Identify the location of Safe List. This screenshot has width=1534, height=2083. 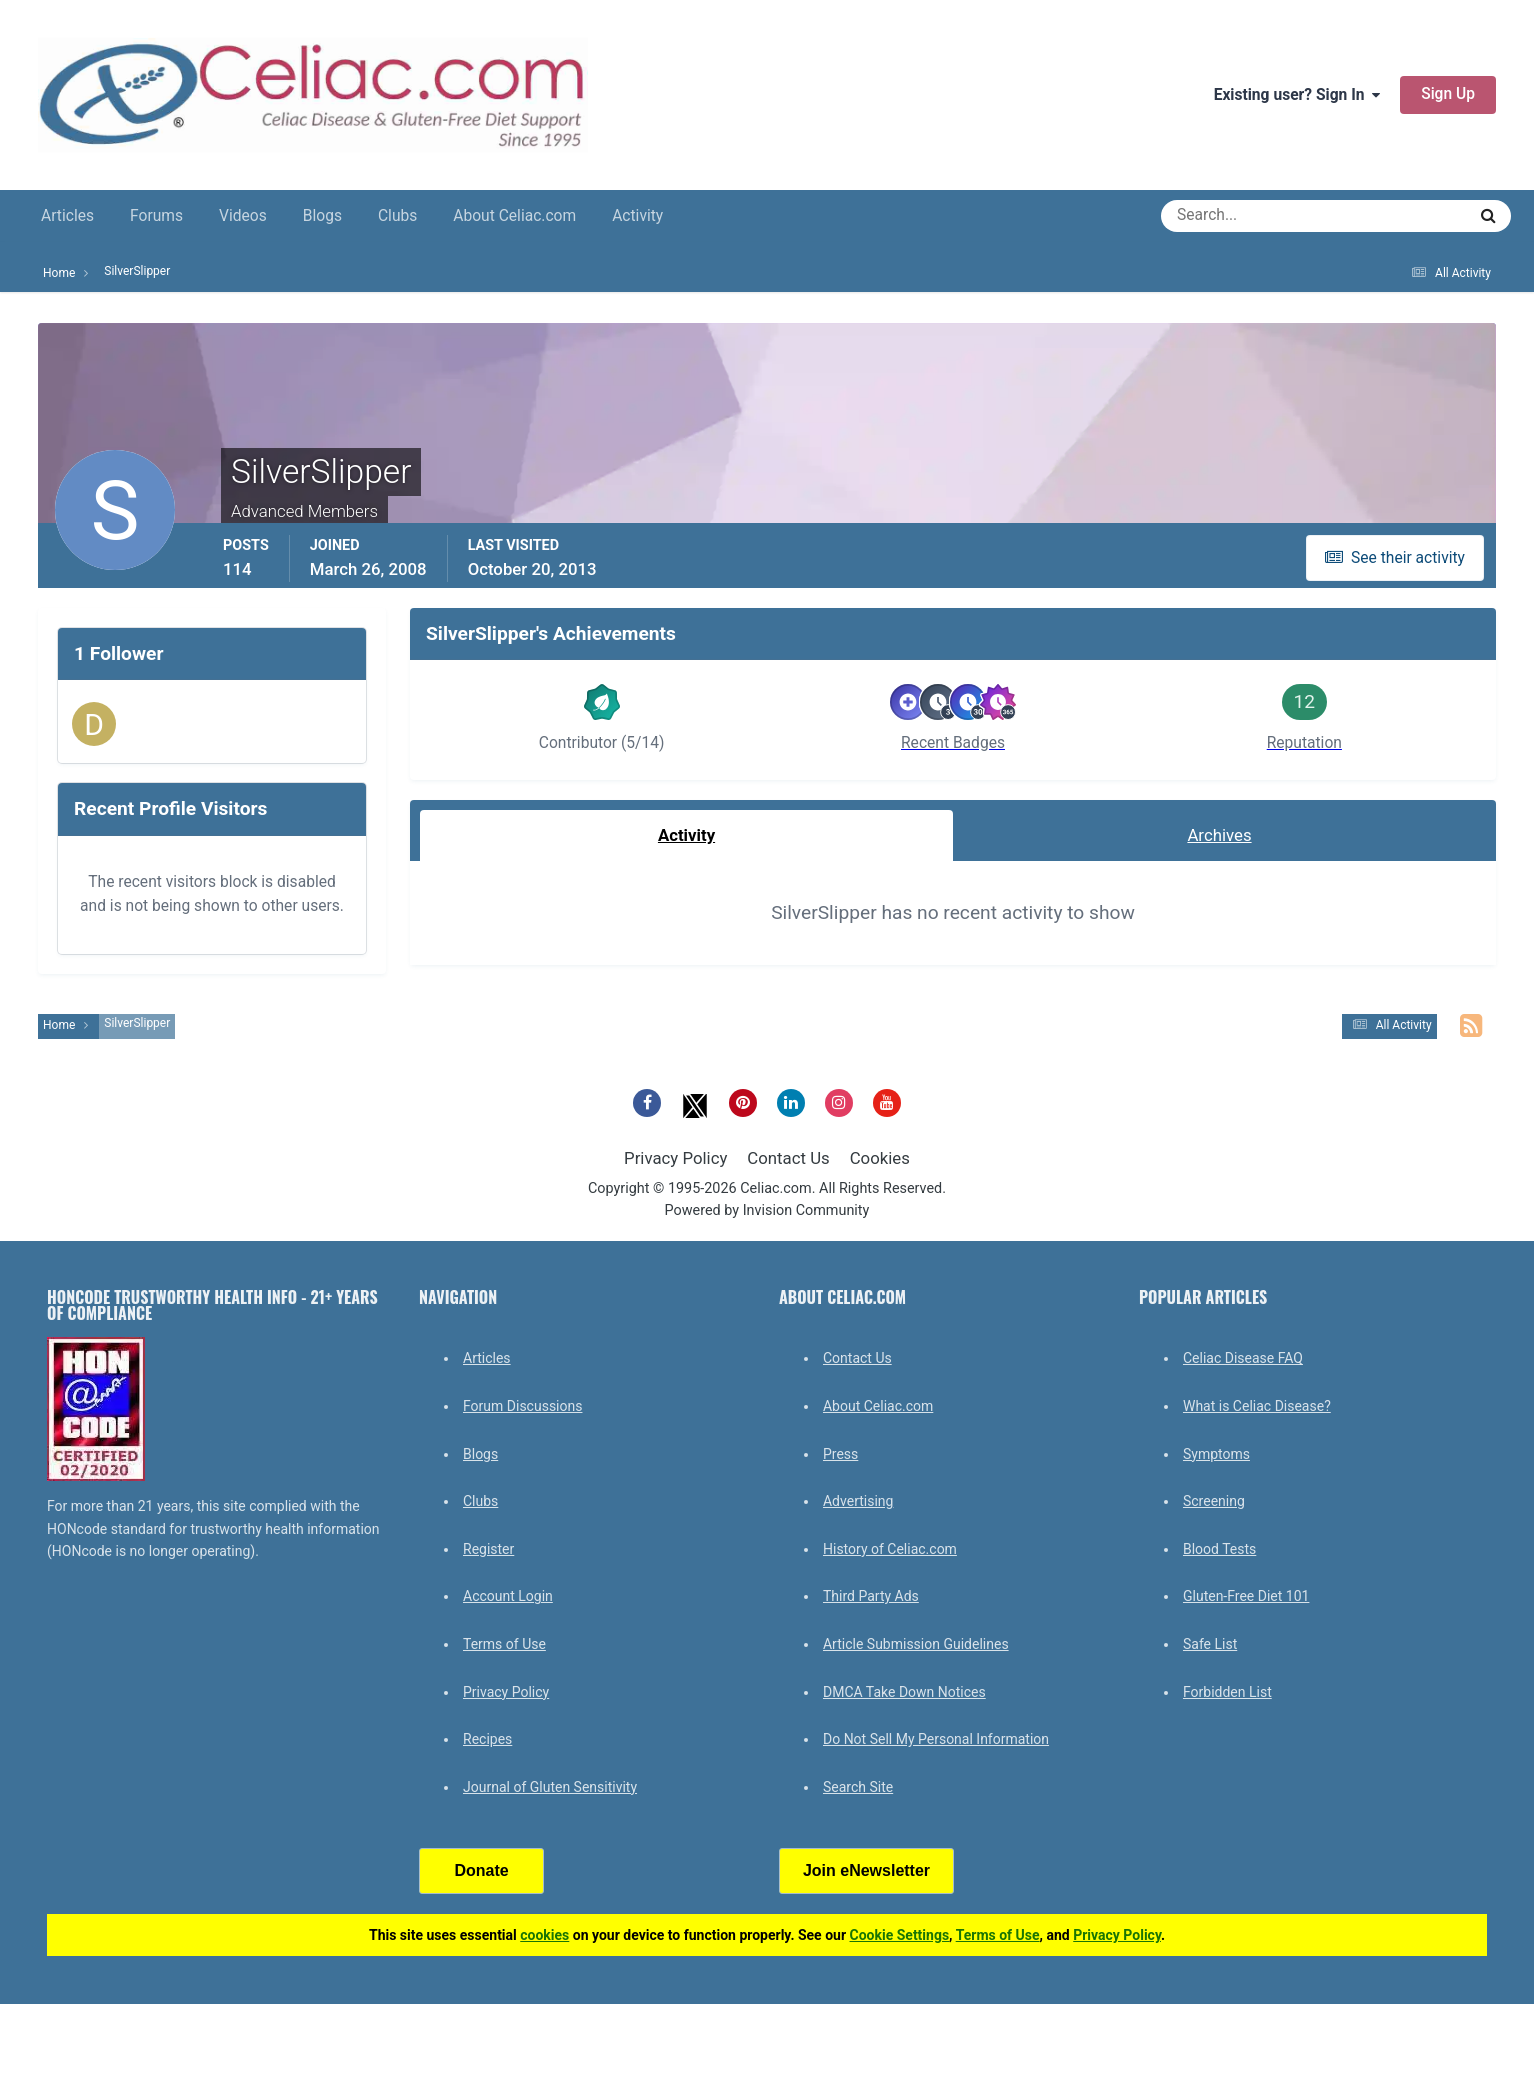
(1210, 1644).